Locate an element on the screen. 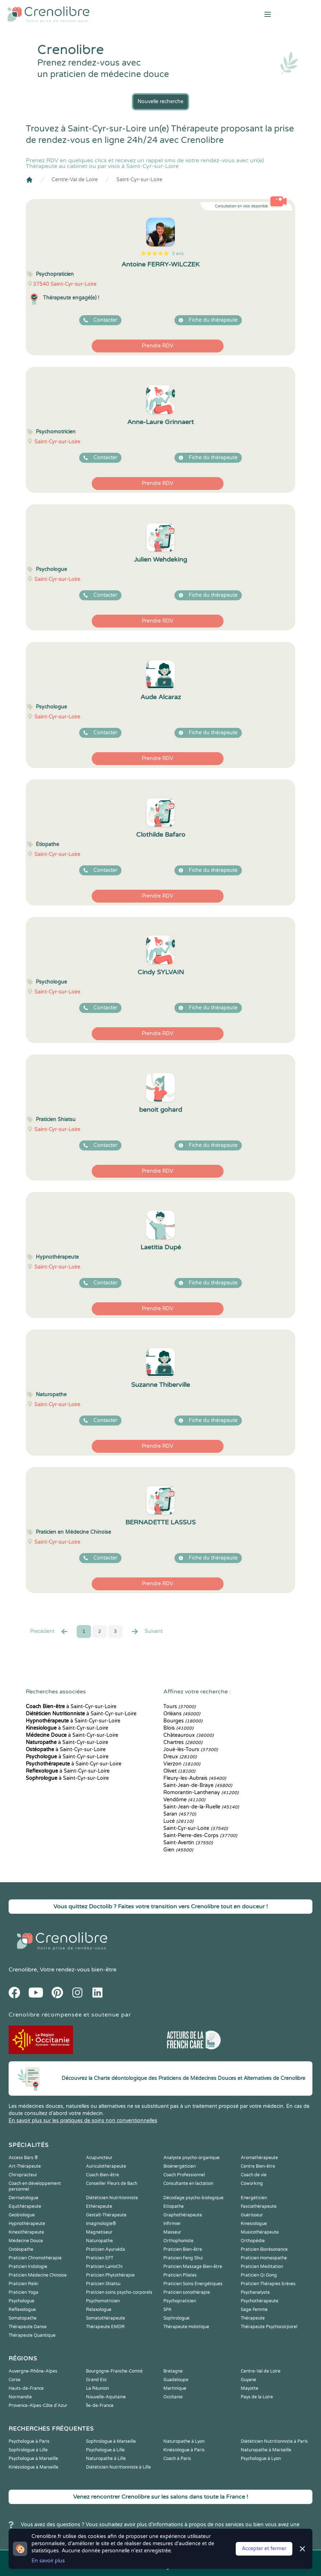 The height and width of the screenshot is (2576, 321). Ostéopathe is located at coordinates (21, 2249).